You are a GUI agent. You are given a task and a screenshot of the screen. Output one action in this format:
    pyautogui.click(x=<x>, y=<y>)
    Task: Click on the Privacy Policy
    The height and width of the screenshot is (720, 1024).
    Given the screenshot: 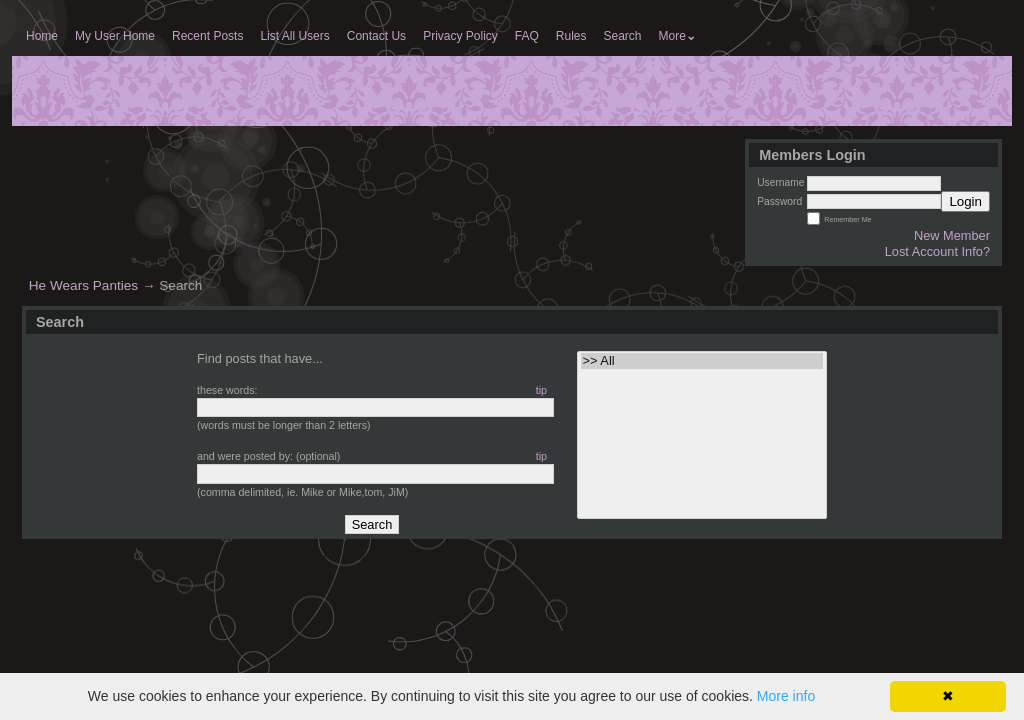 What is the action you would take?
    pyautogui.click(x=460, y=36)
    